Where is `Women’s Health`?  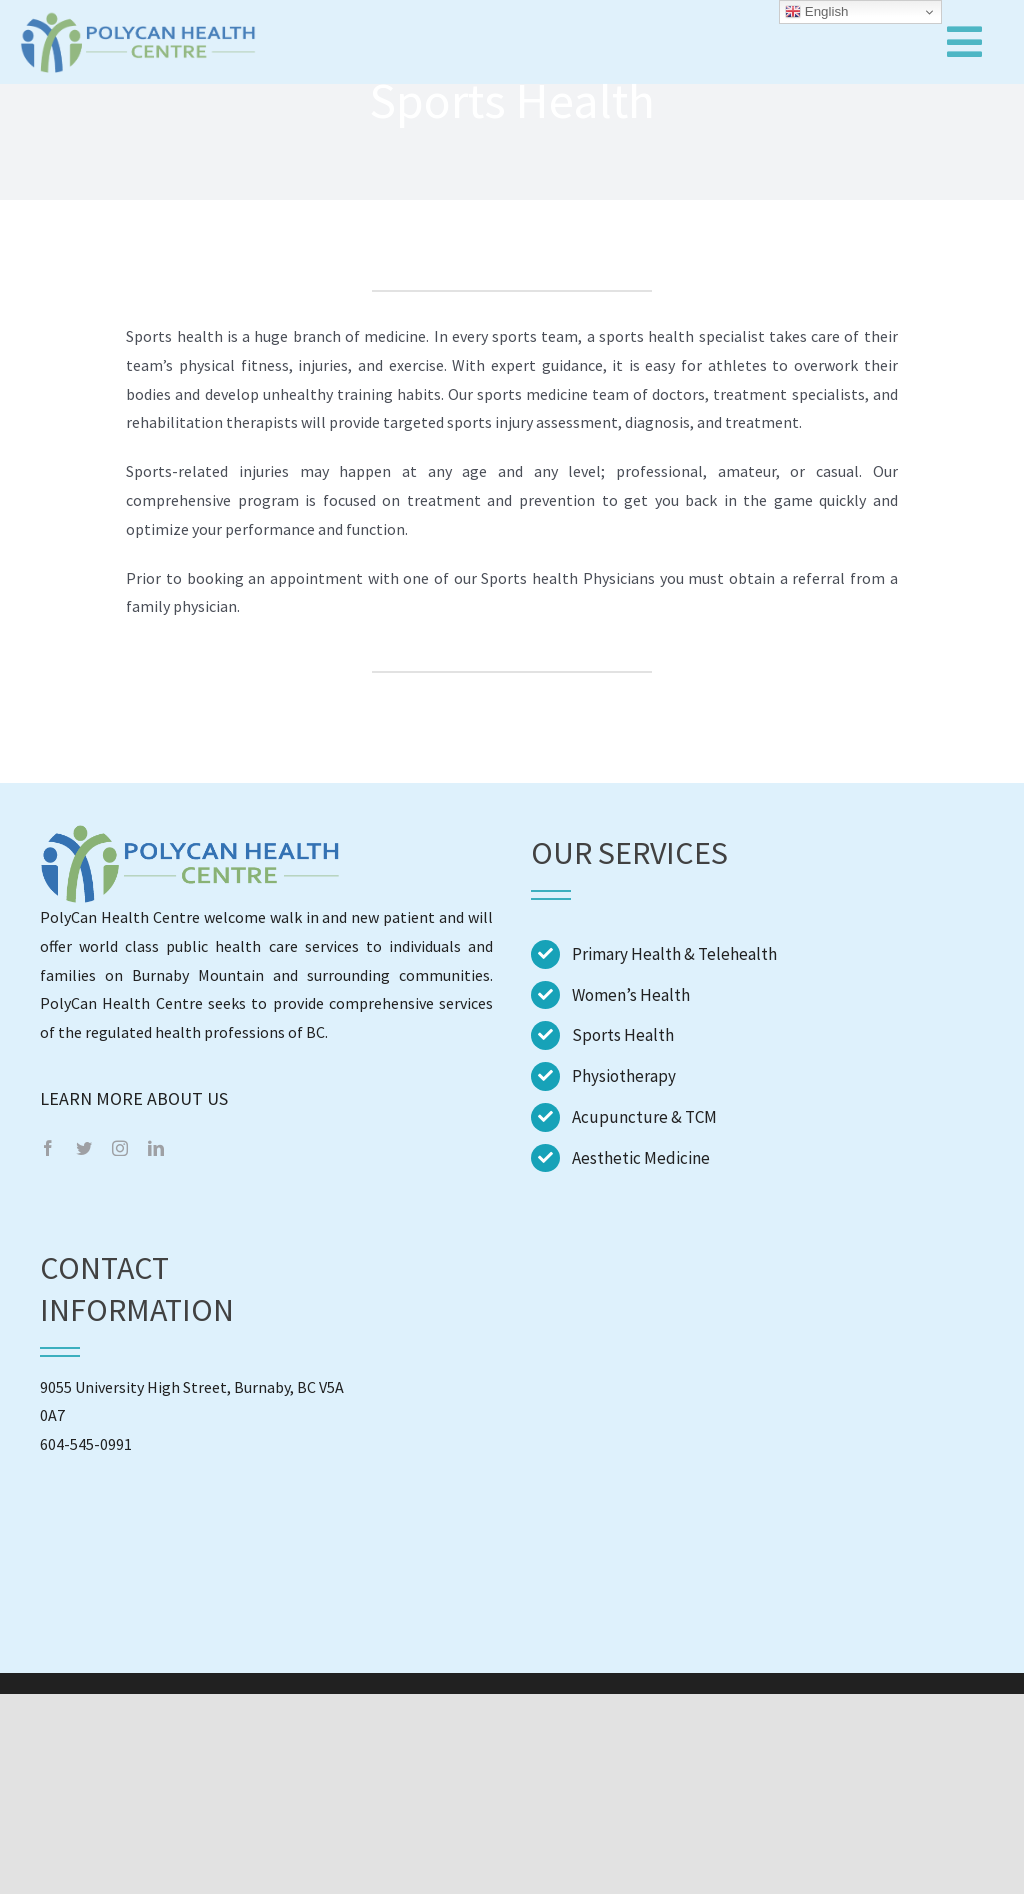 Women’s Health is located at coordinates (631, 995).